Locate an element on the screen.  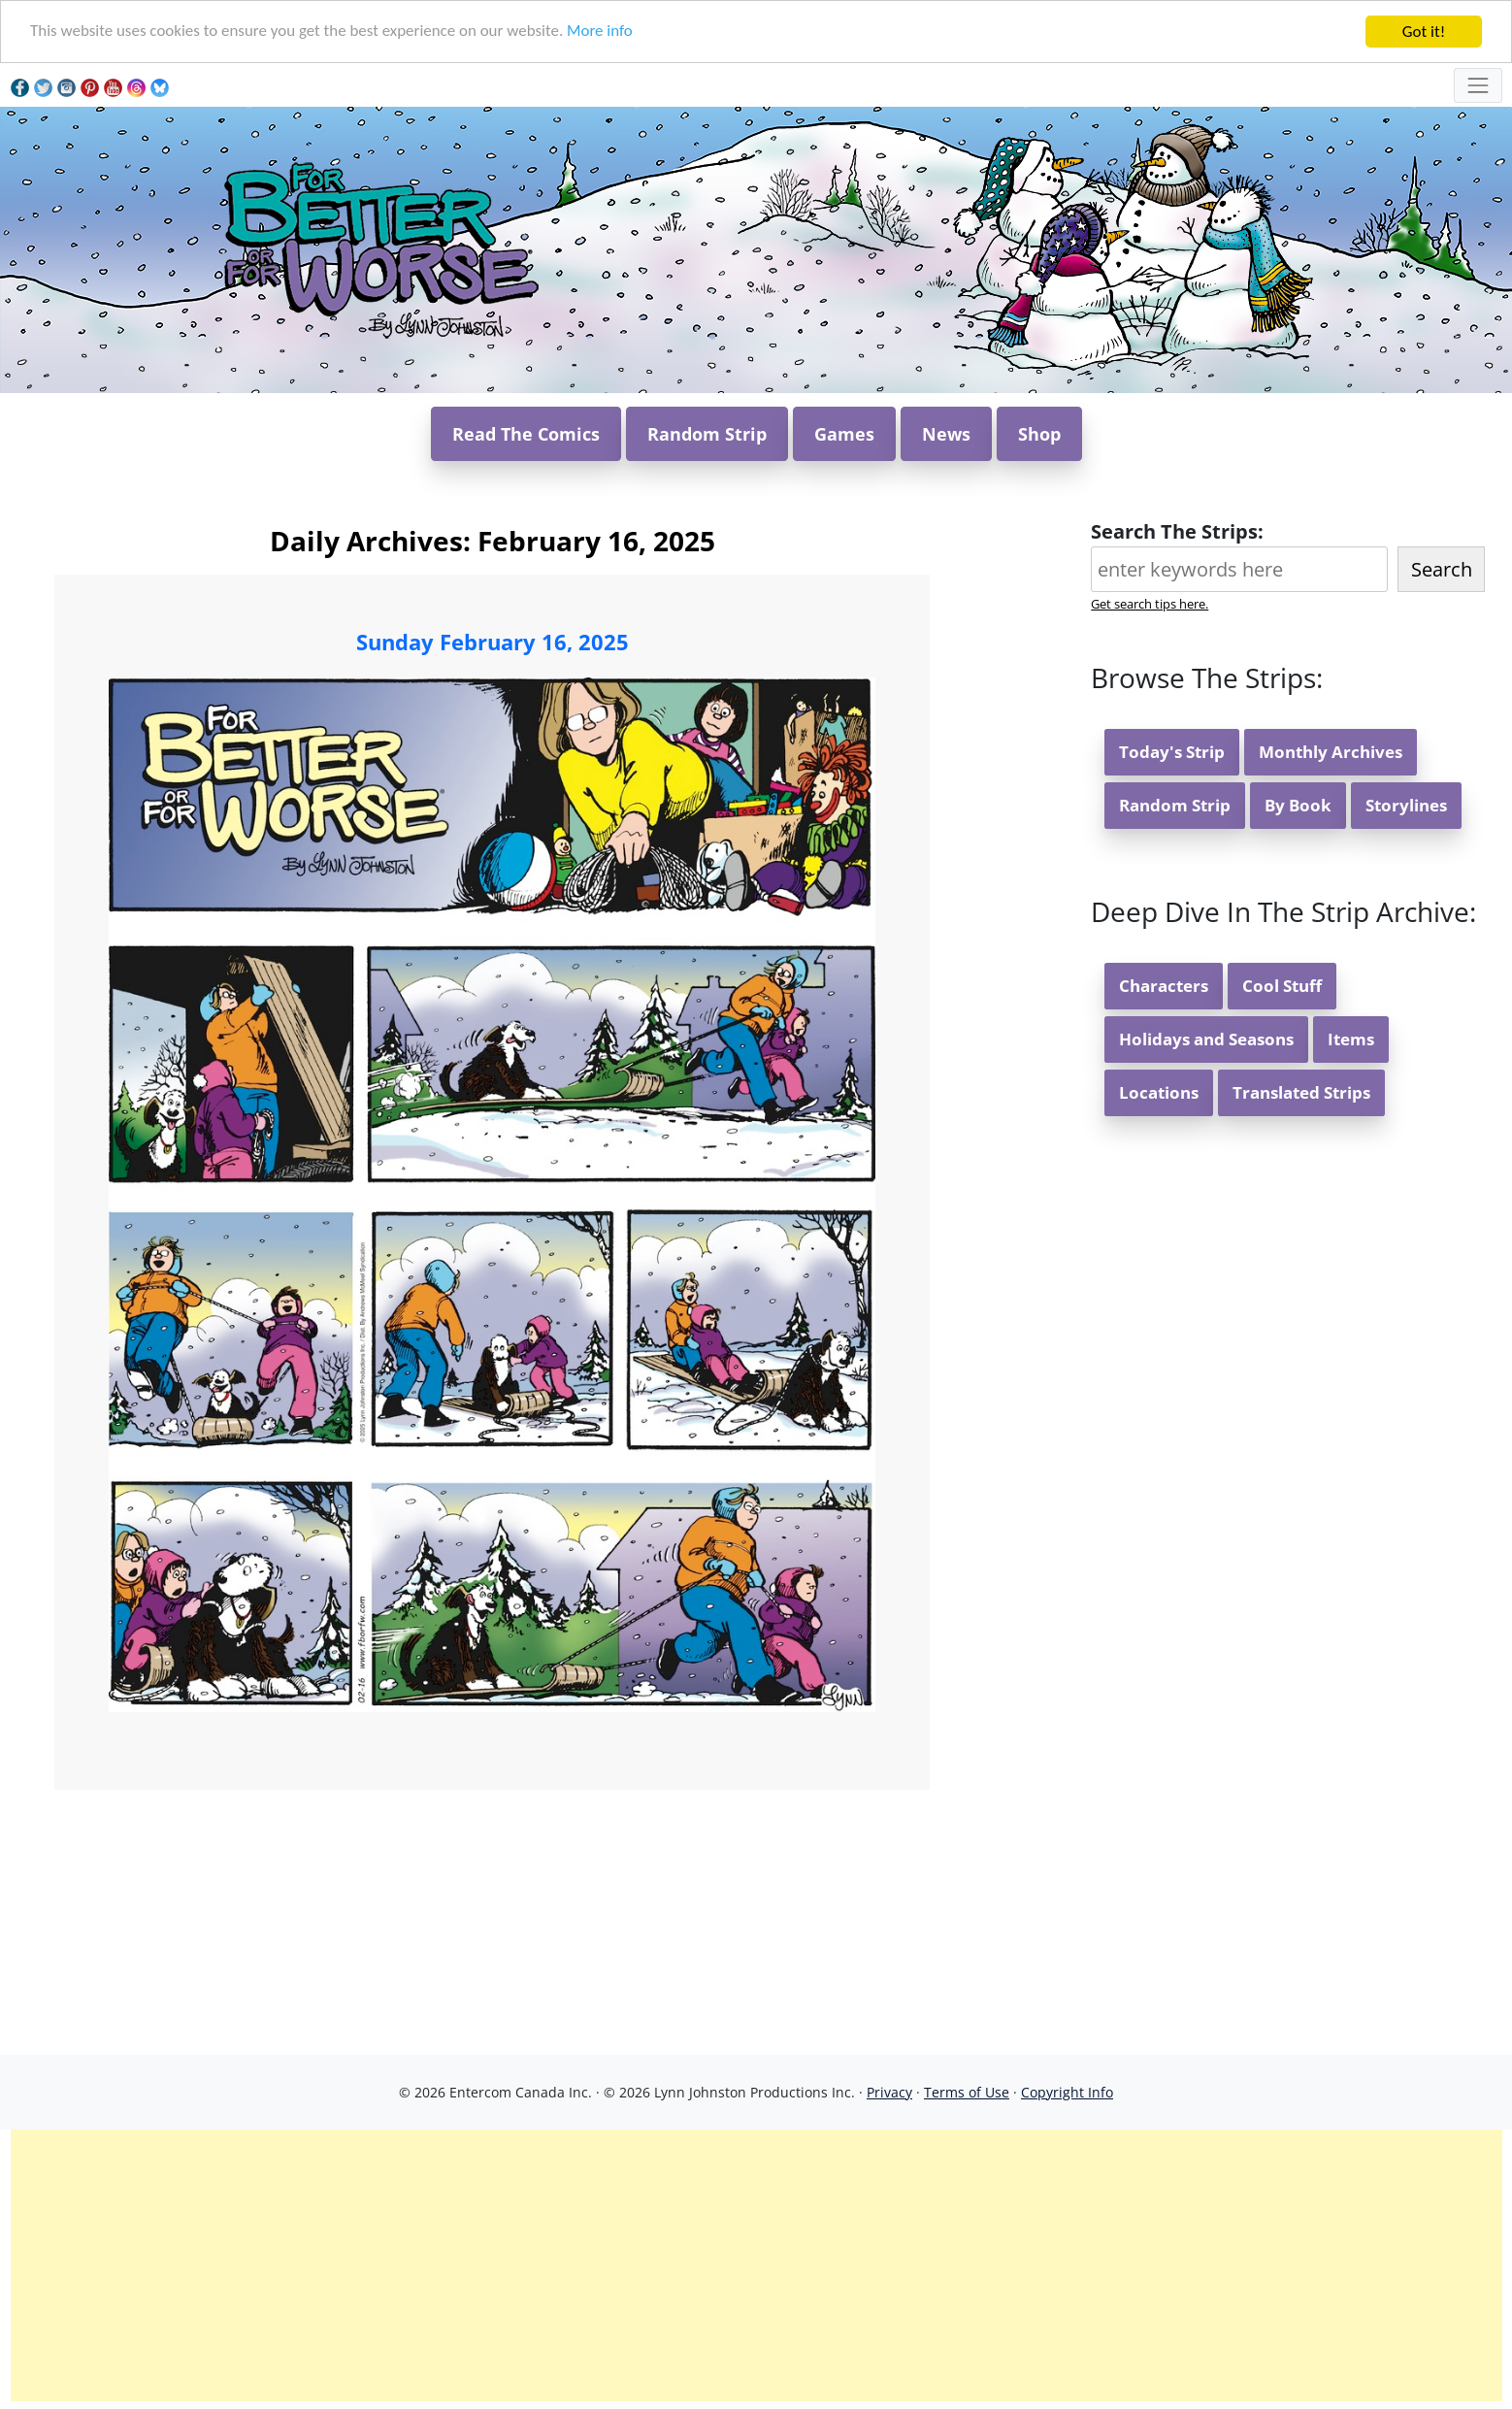
Games [button] is located at coordinates (844, 434).